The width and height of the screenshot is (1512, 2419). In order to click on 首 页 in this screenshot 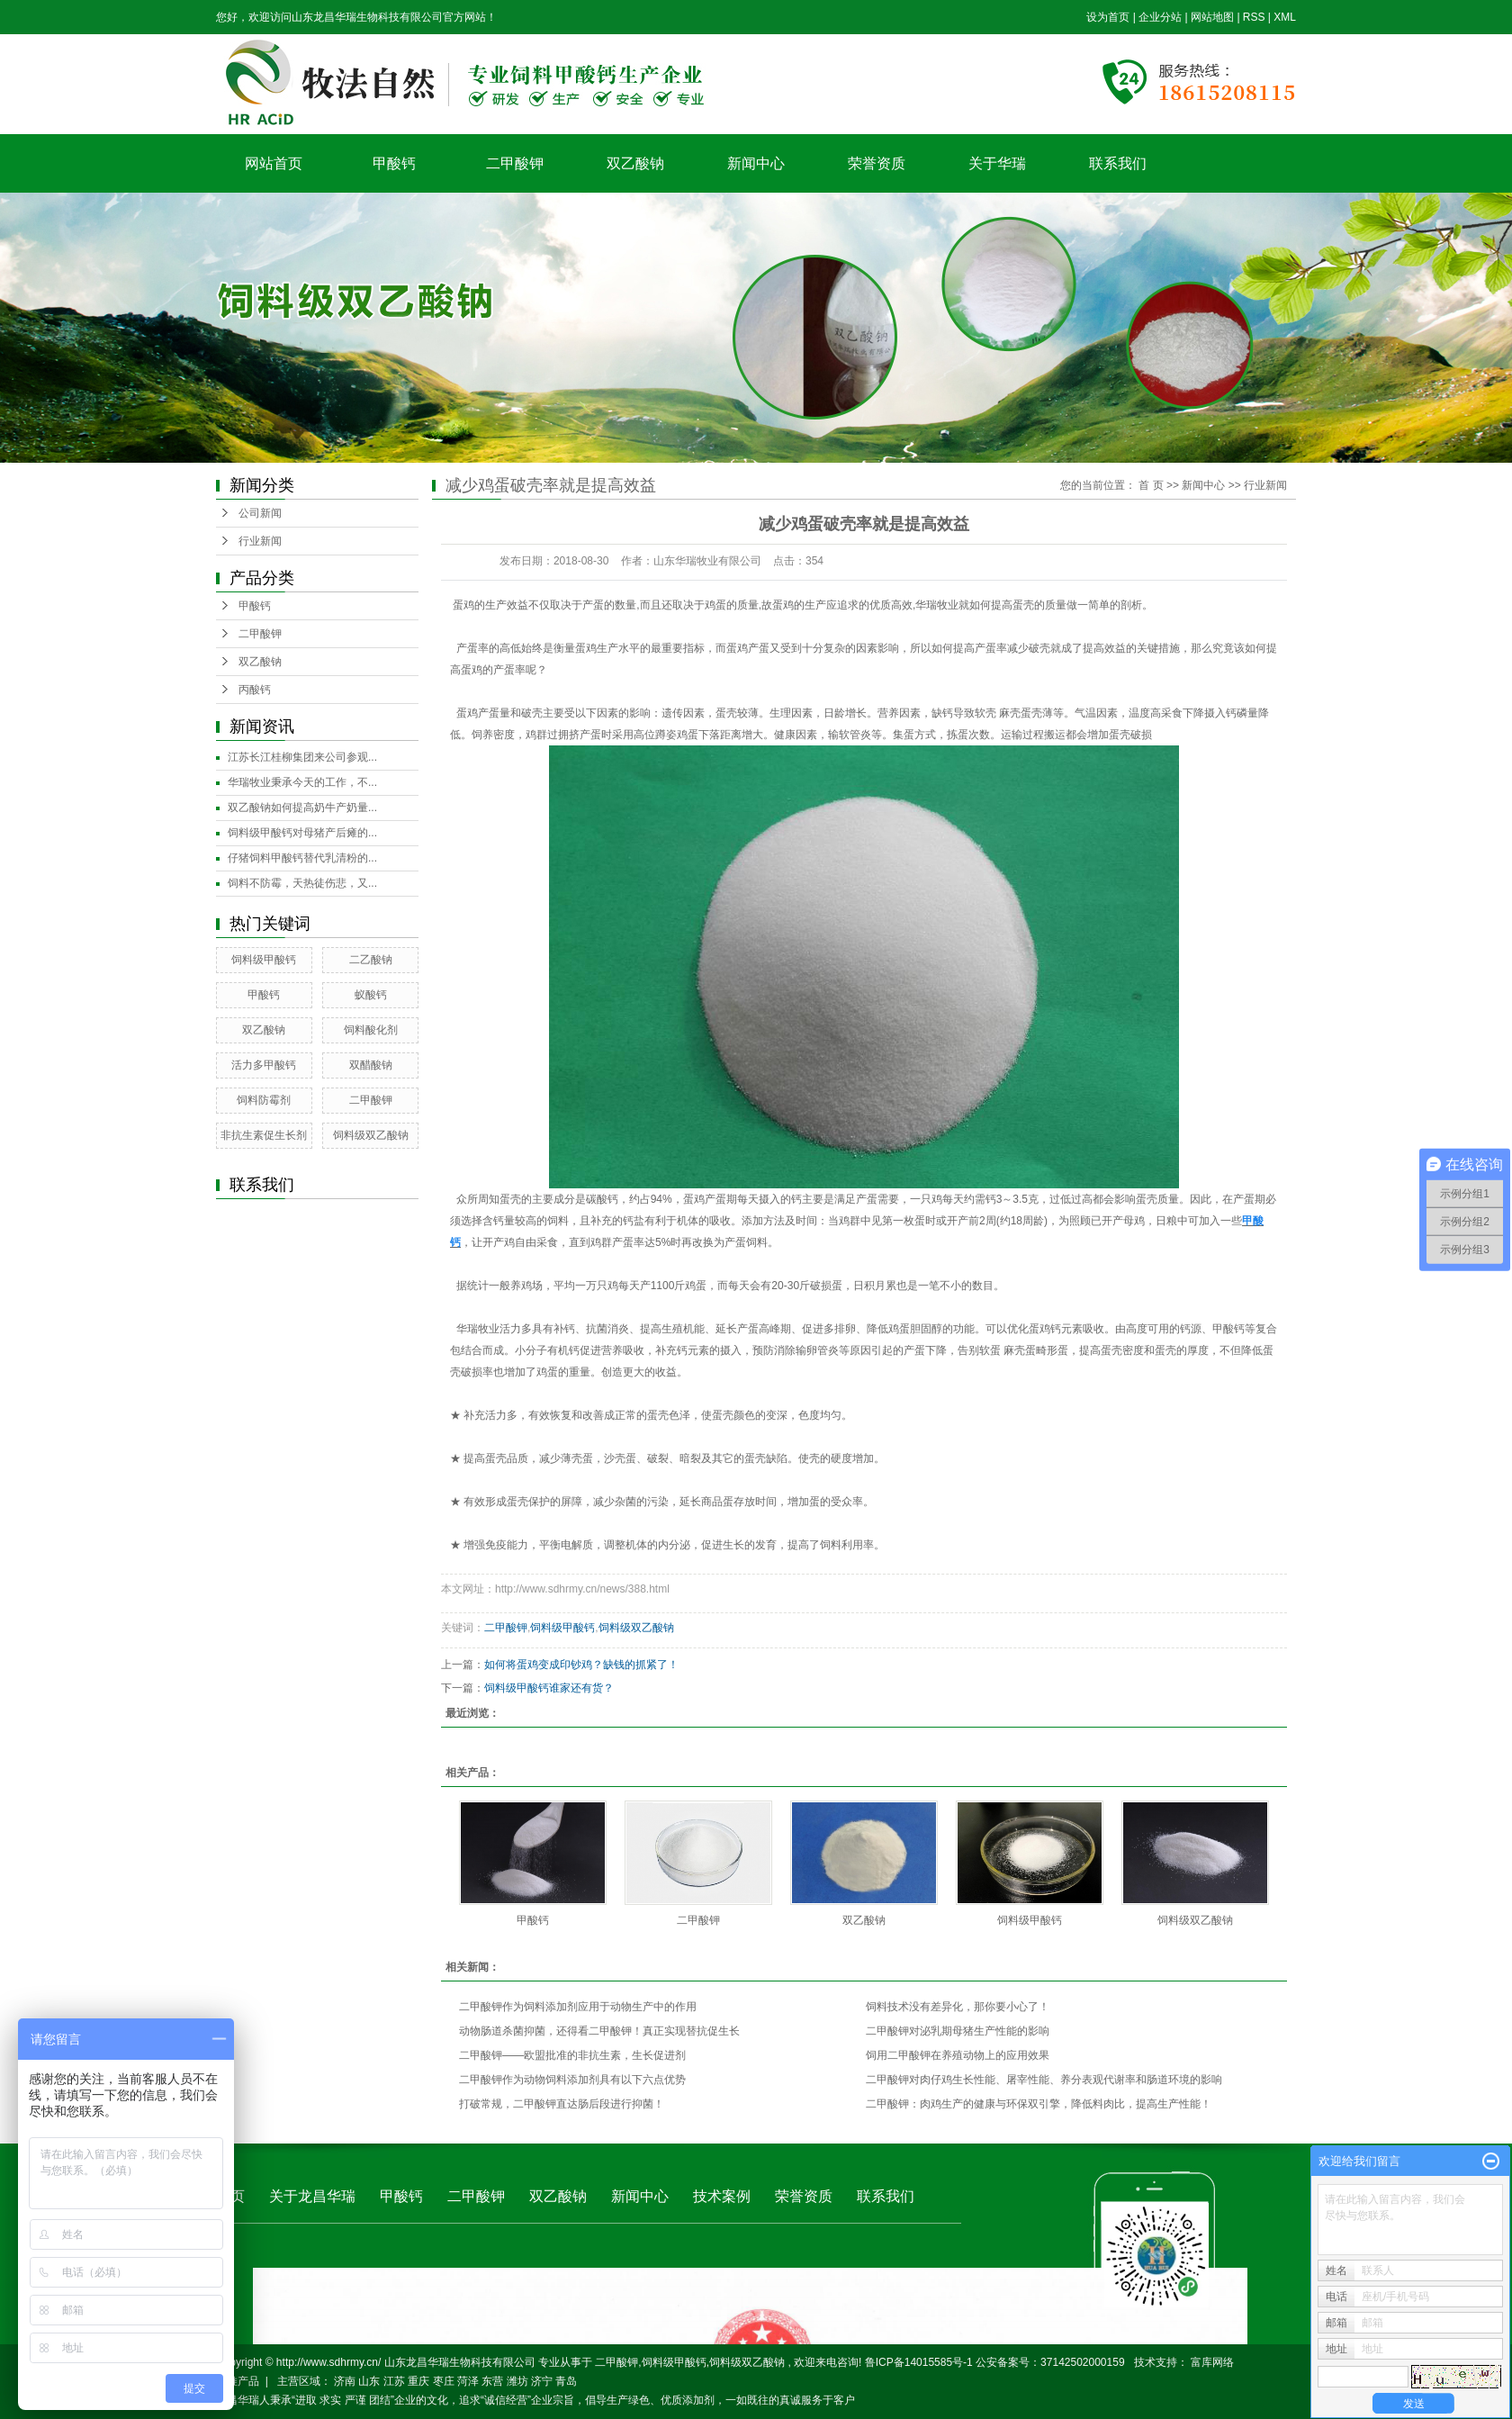, I will do `click(1150, 485)`.